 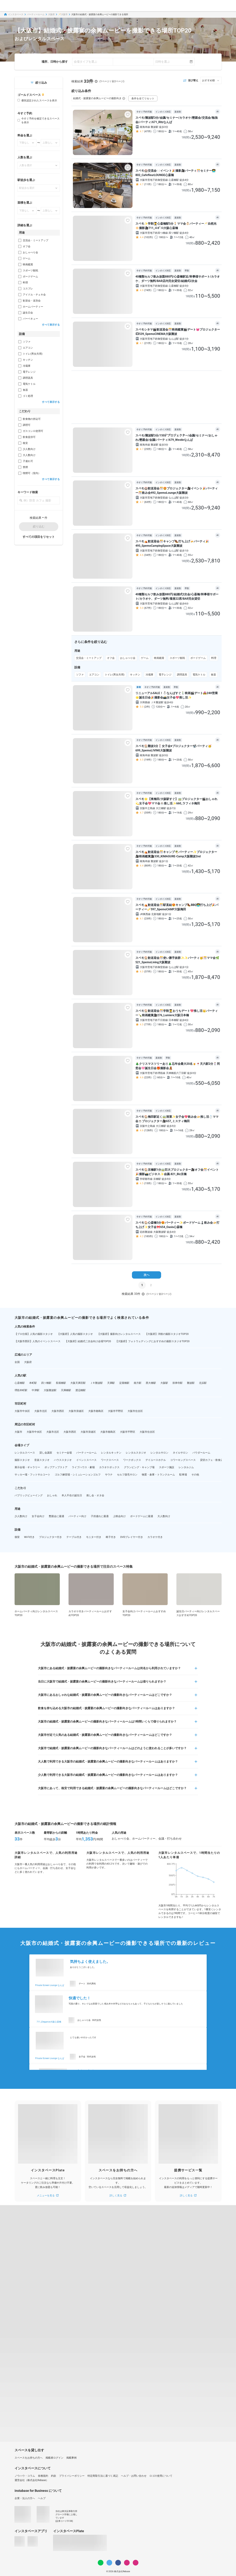 What do you see at coordinates (159, 1452) in the screenshot?
I see `レンタルサロン` at bounding box center [159, 1452].